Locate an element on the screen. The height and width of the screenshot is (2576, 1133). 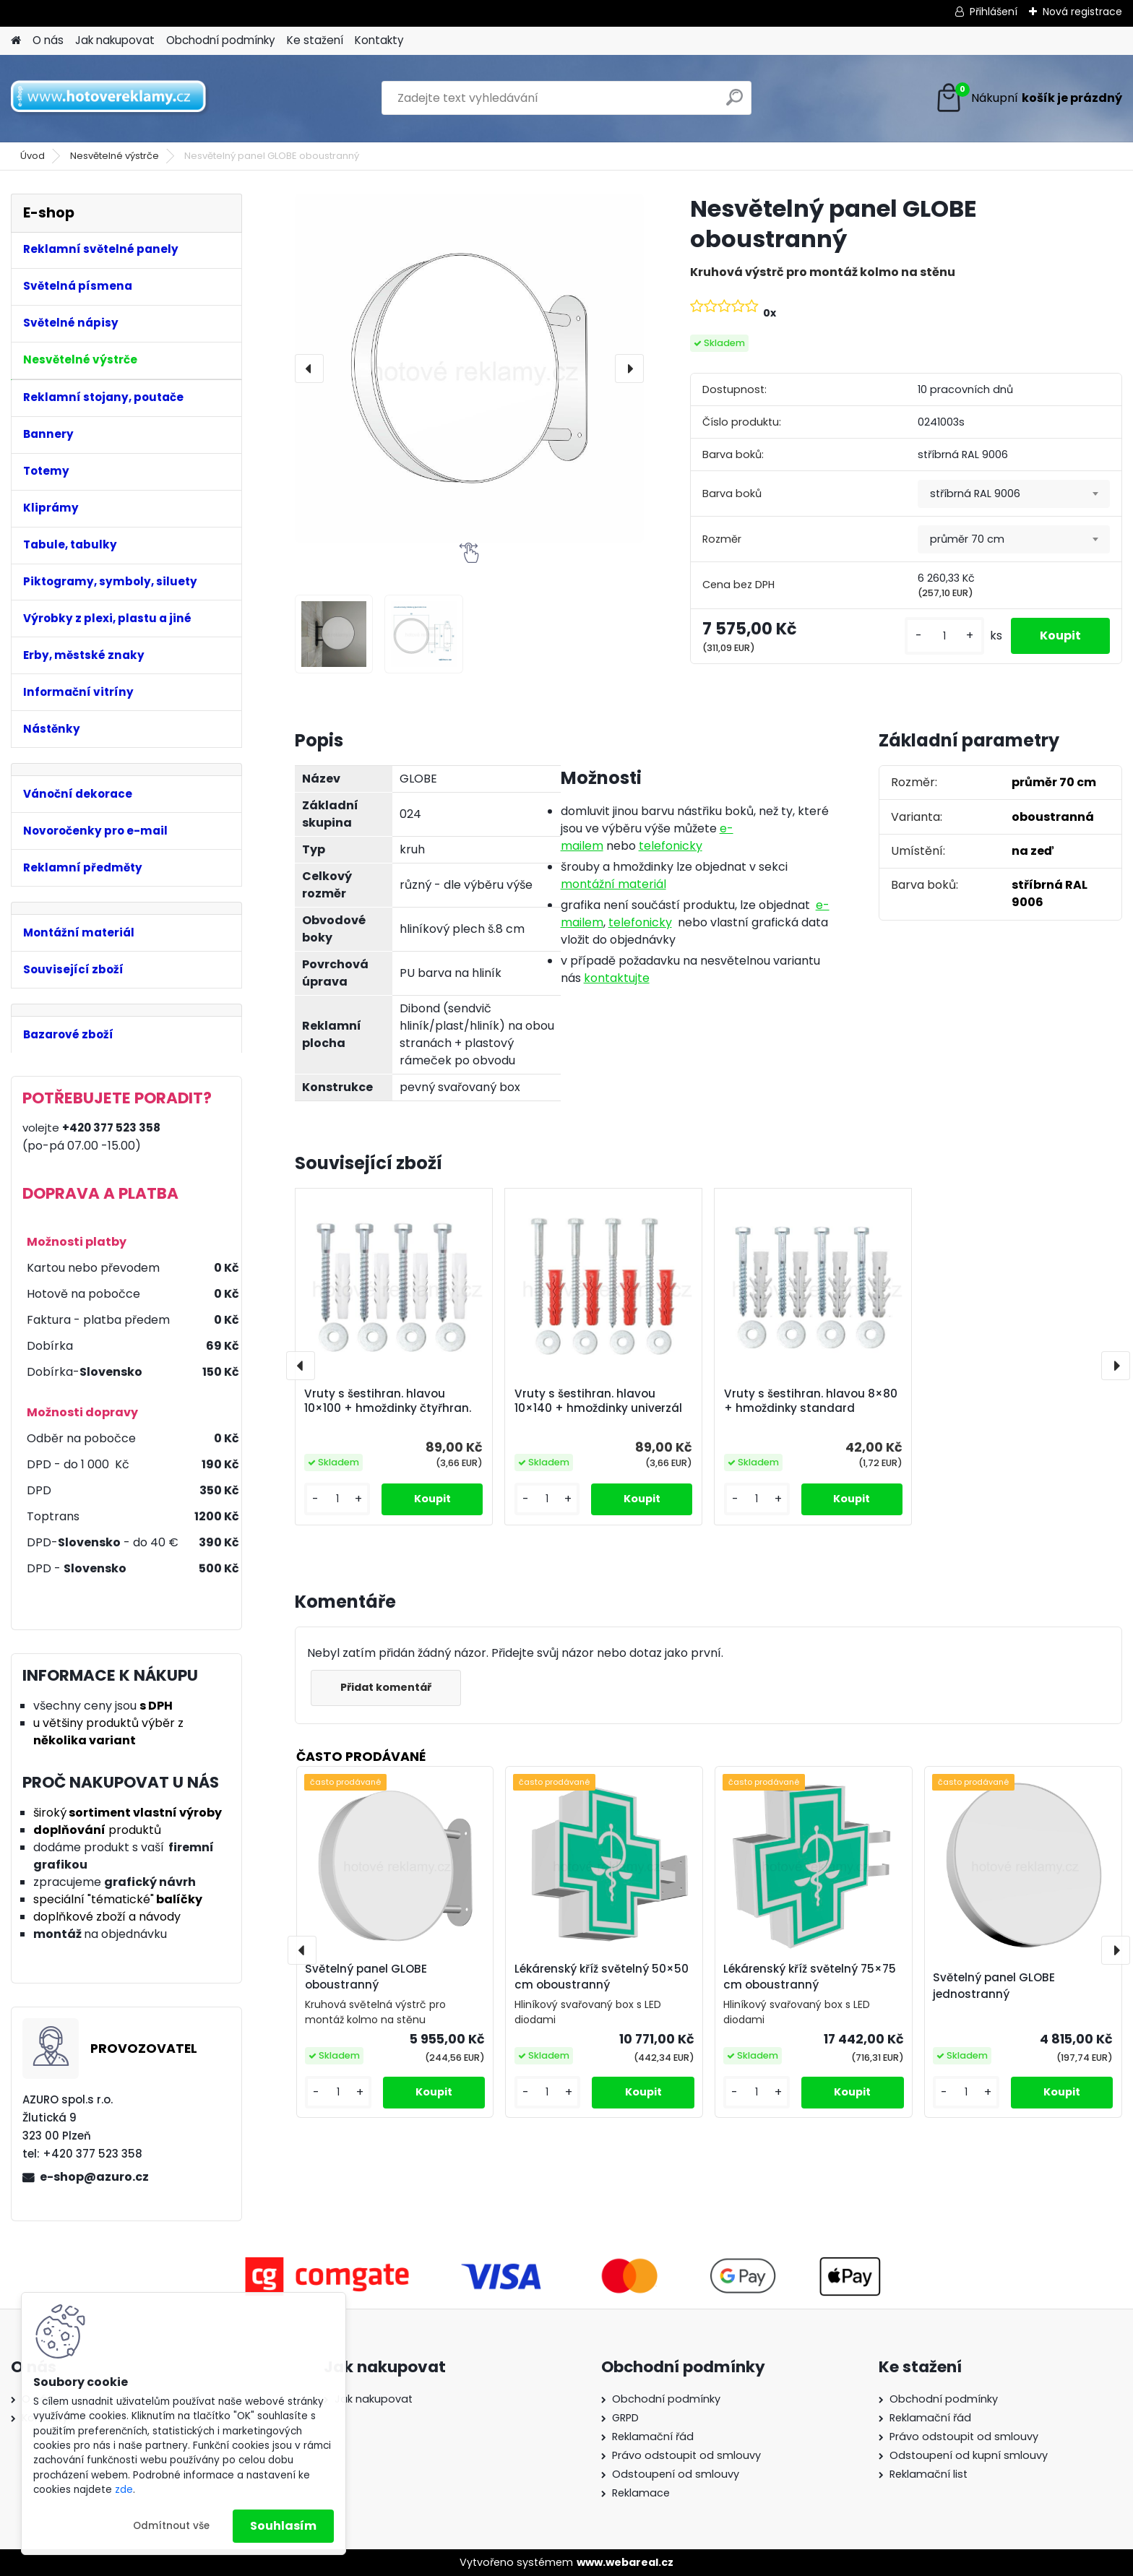
průměr 70 cm [textbox] is located at coordinates (967, 539).